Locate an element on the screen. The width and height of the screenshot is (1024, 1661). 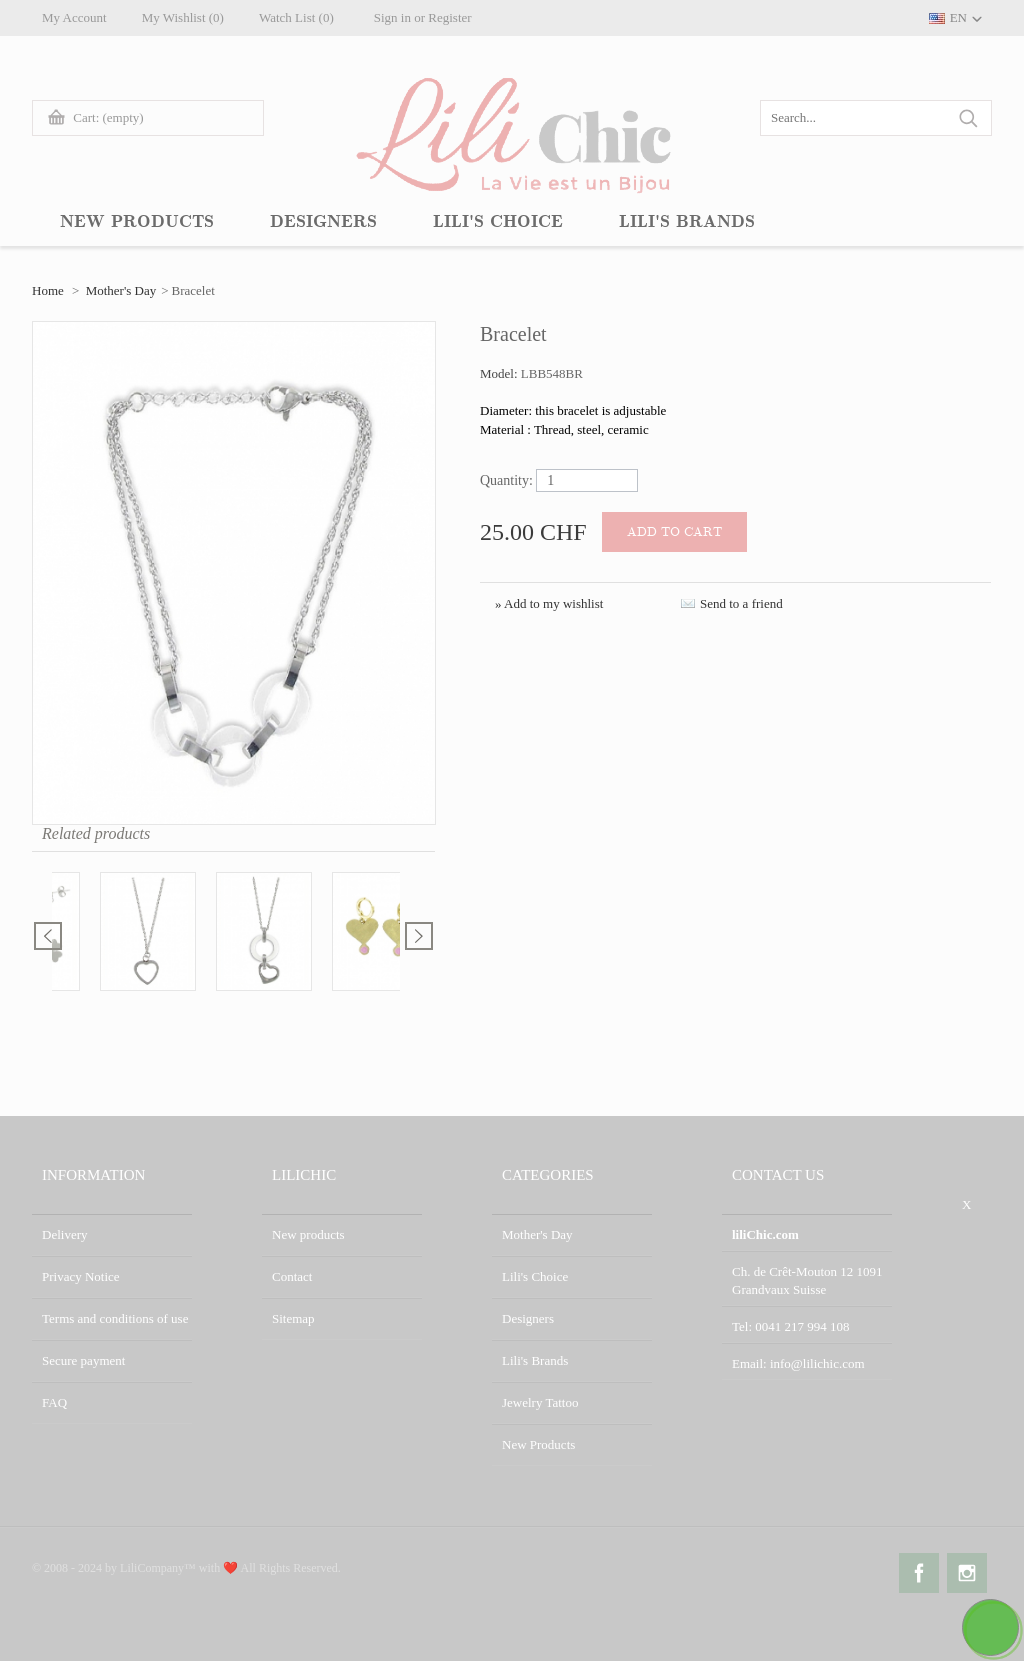
Privacy Notice is located at coordinates (81, 1276).